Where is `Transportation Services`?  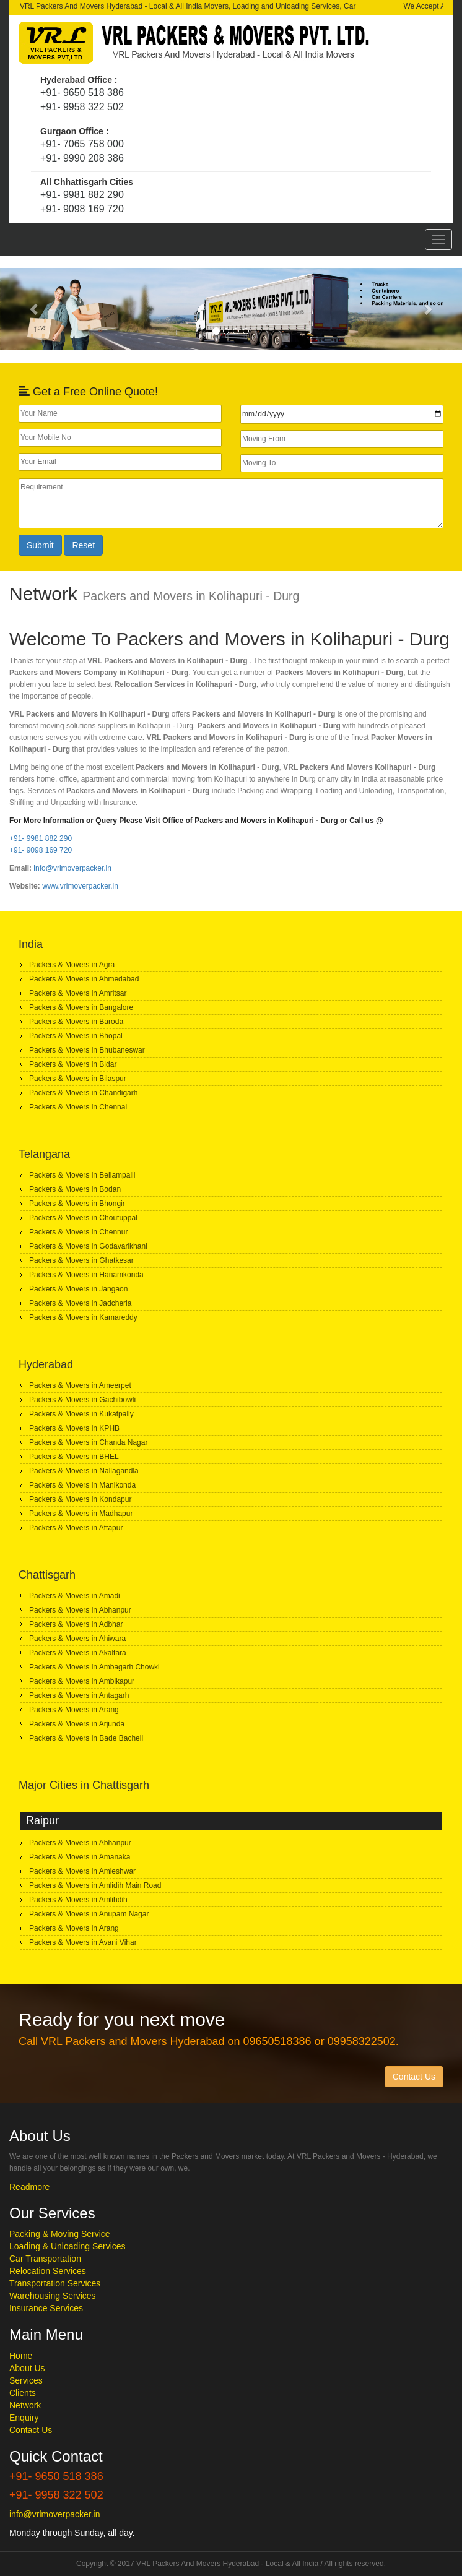
Transportation Services is located at coordinates (54, 2283).